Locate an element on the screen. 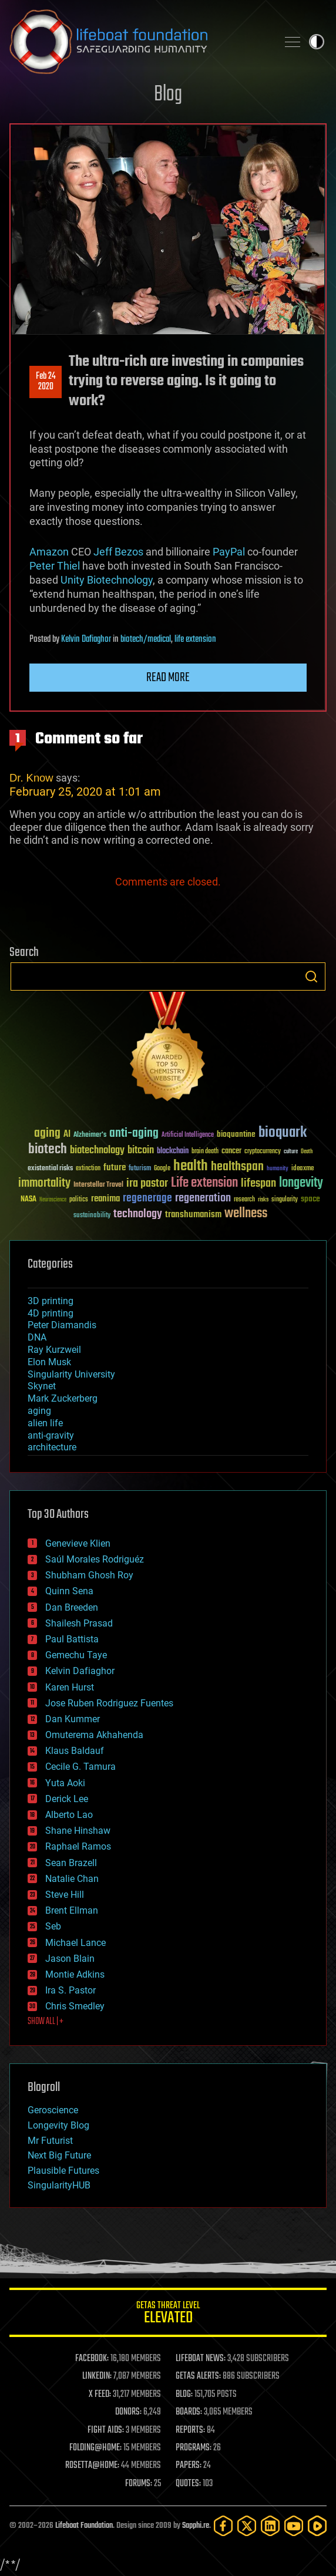 The width and height of the screenshot is (336, 2576). cryptocurrency [cryptocurrency (30 items)] is located at coordinates (262, 1152).